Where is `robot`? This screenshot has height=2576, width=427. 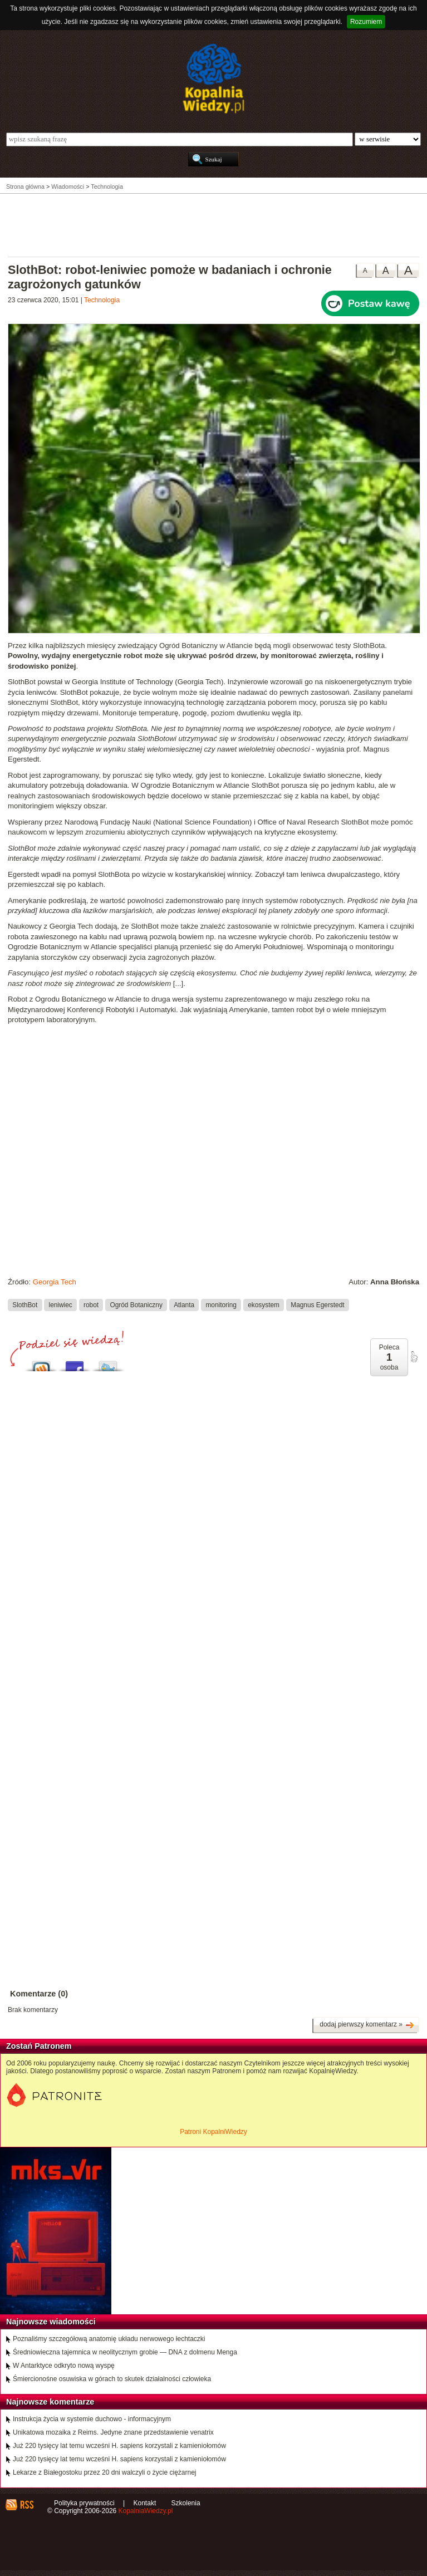
robot is located at coordinates (91, 1304).